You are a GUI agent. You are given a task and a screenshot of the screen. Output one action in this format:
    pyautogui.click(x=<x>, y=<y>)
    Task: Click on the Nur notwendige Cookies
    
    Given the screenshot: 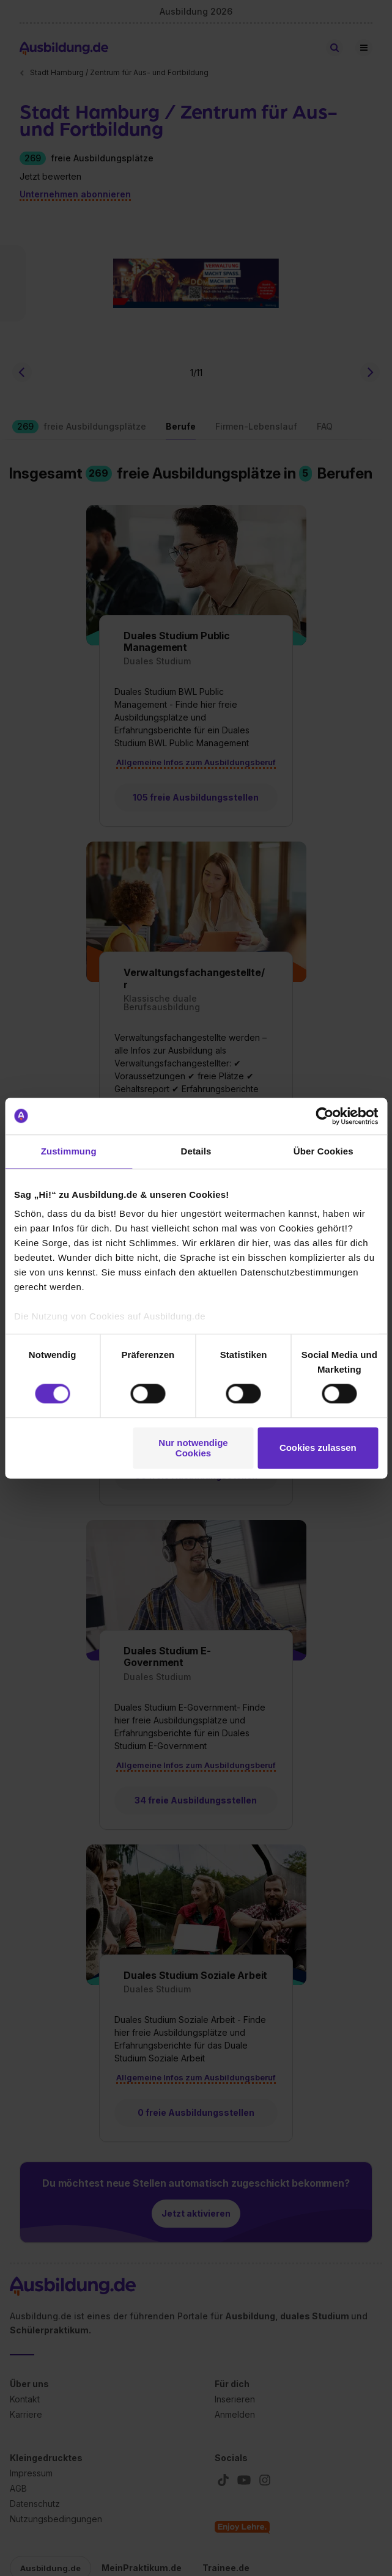 What is the action you would take?
    pyautogui.click(x=192, y=1447)
    